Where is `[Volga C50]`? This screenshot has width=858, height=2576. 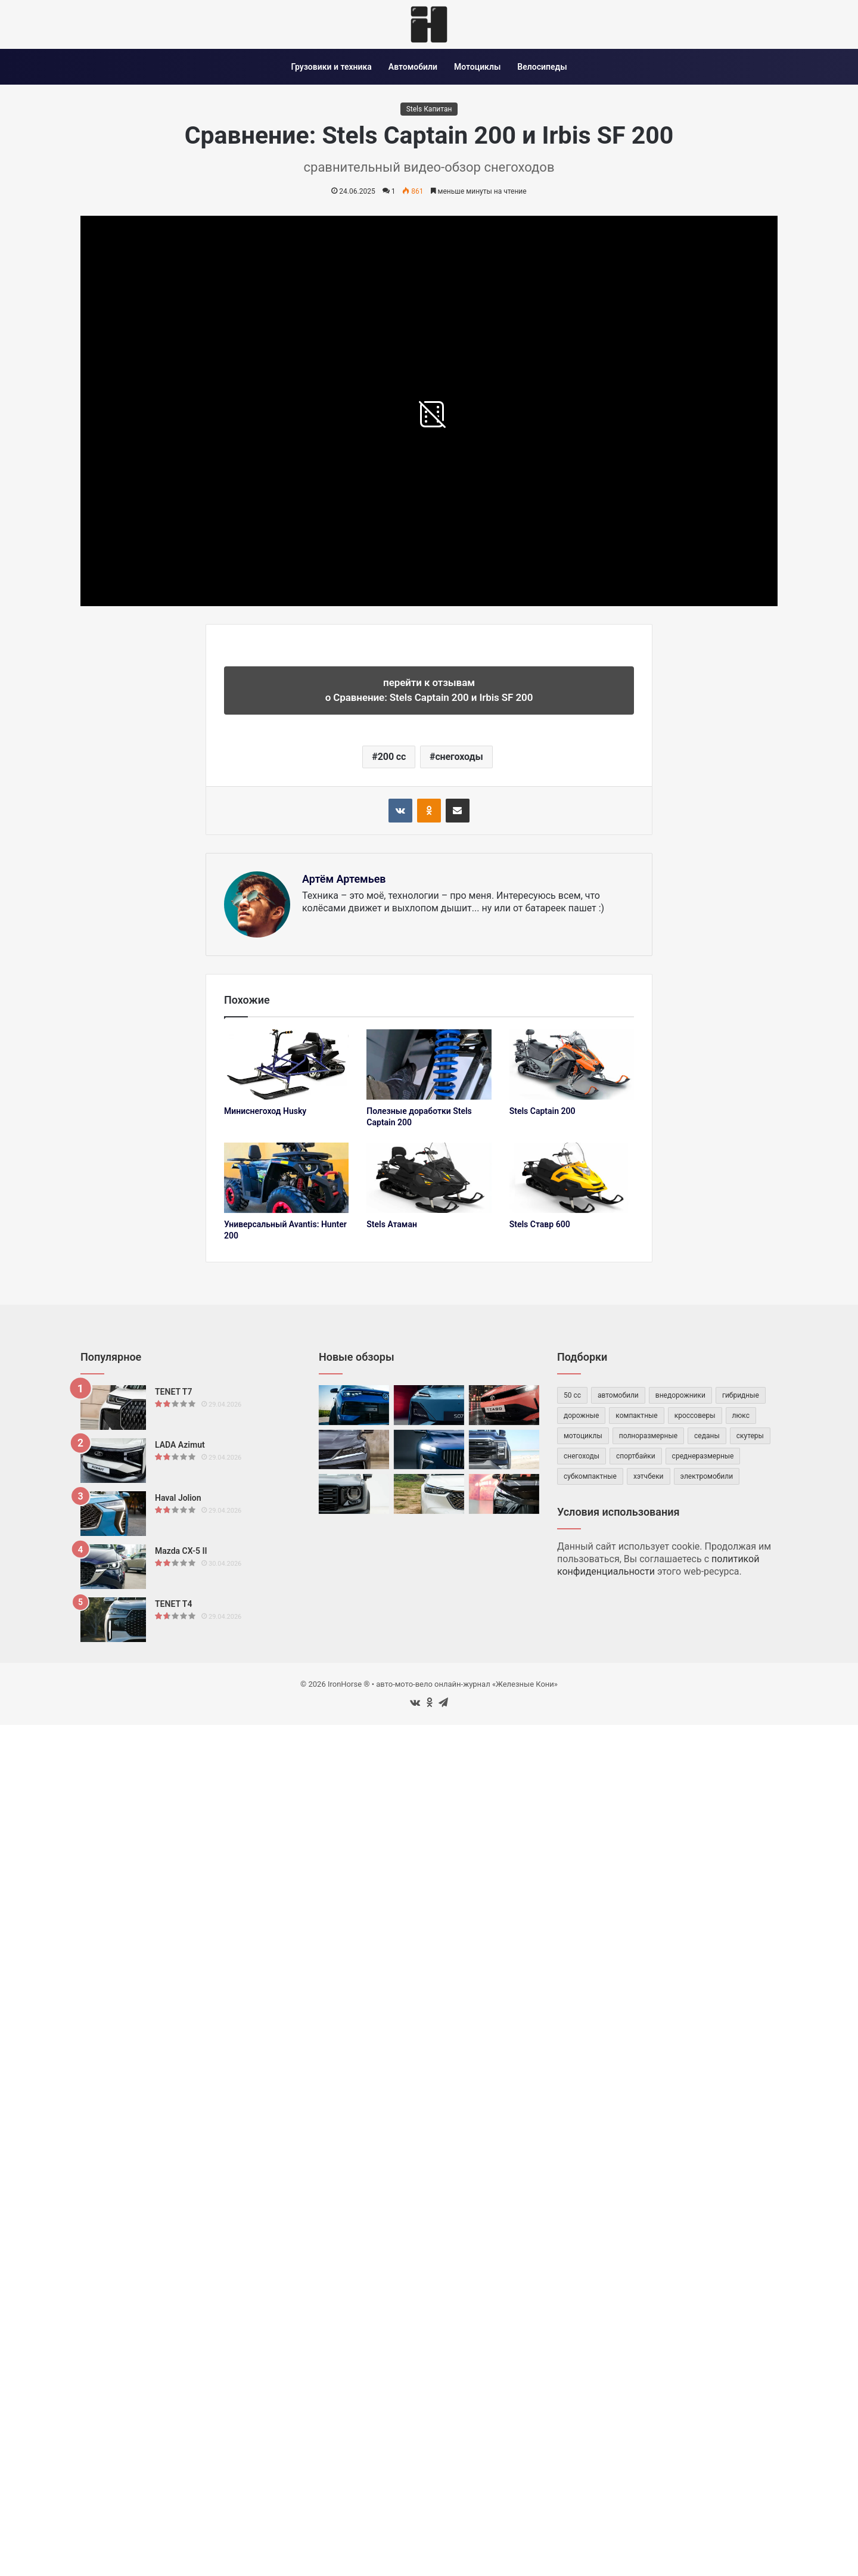 [Volga C50] is located at coordinates (429, 1450).